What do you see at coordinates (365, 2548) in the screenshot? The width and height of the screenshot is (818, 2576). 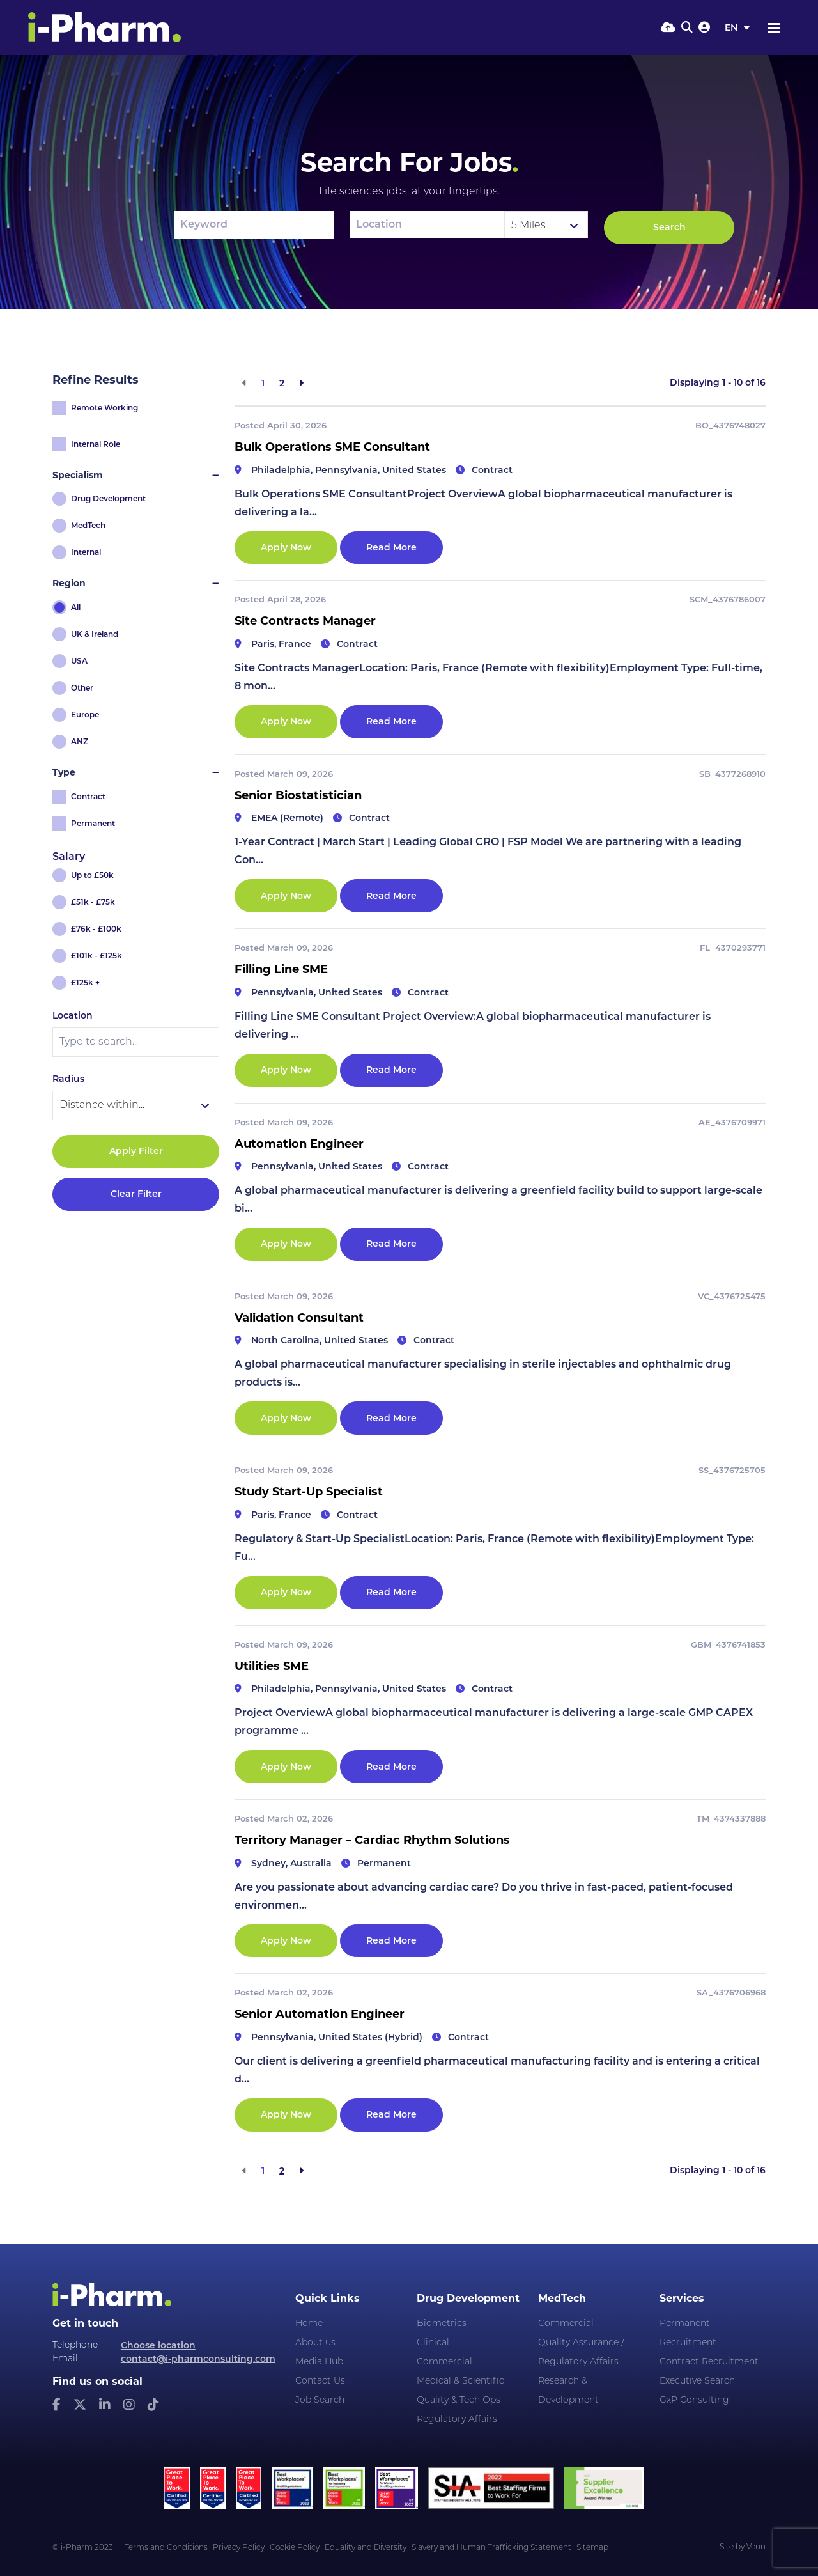 I see `Equality and Diversity` at bounding box center [365, 2548].